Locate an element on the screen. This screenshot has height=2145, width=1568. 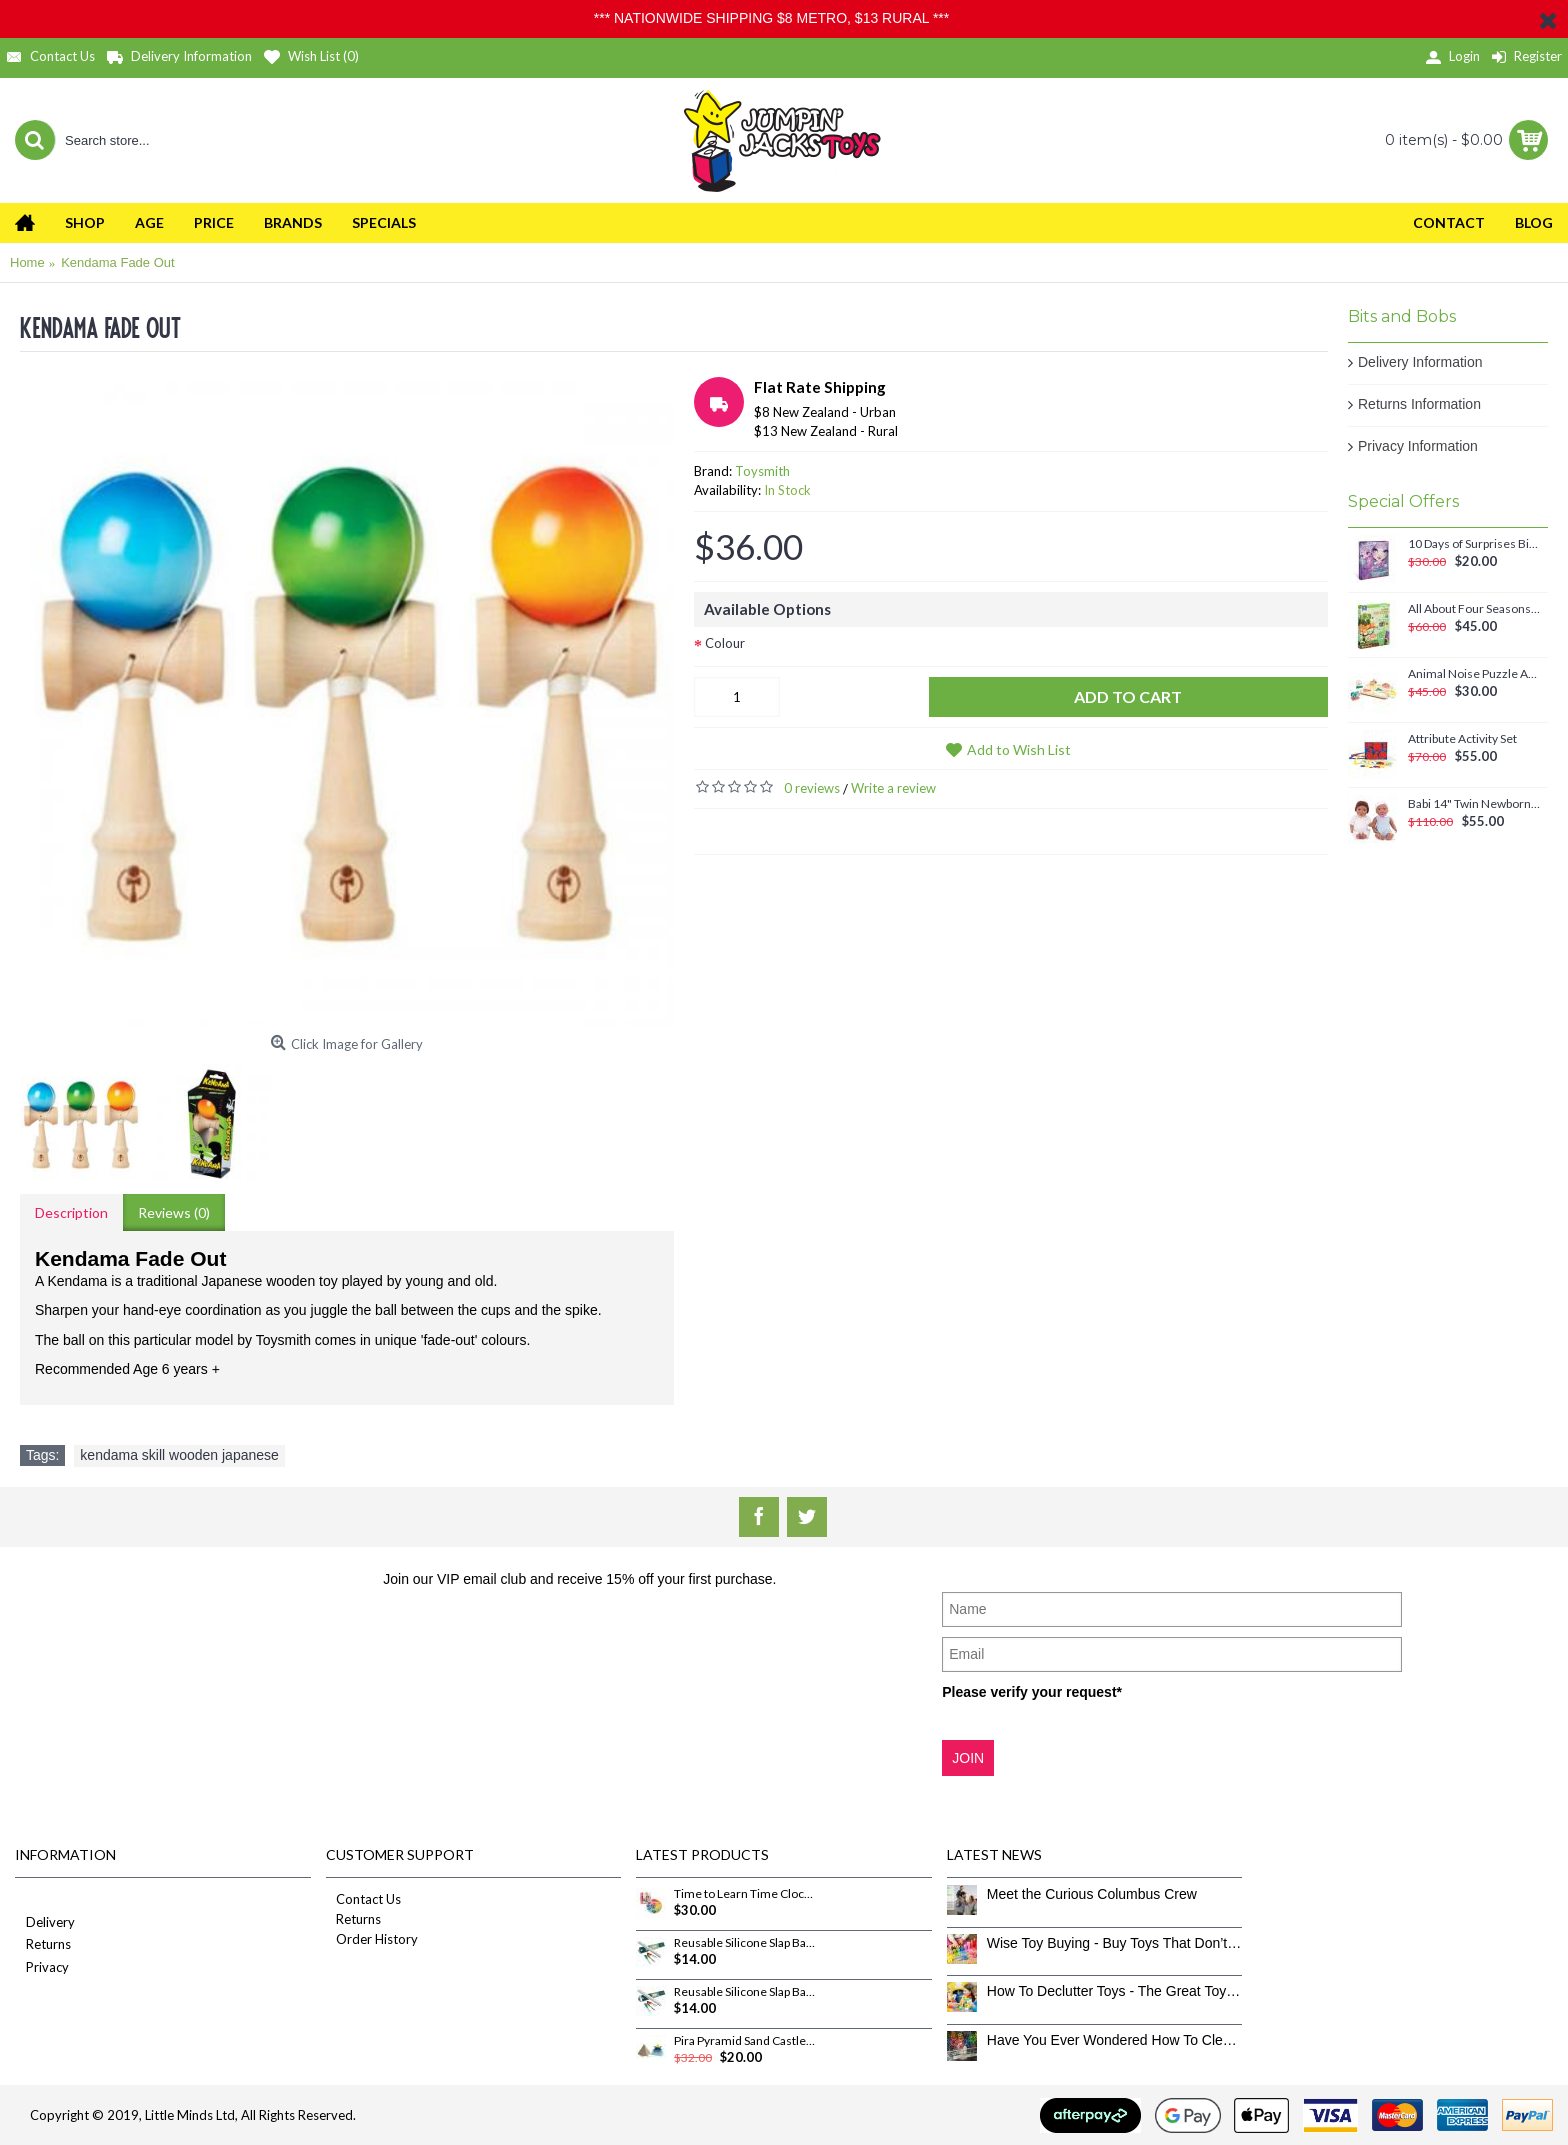
Wise Toy Buying - Buy Toys That Don’t Get Old Quick is located at coordinates (1115, 1943).